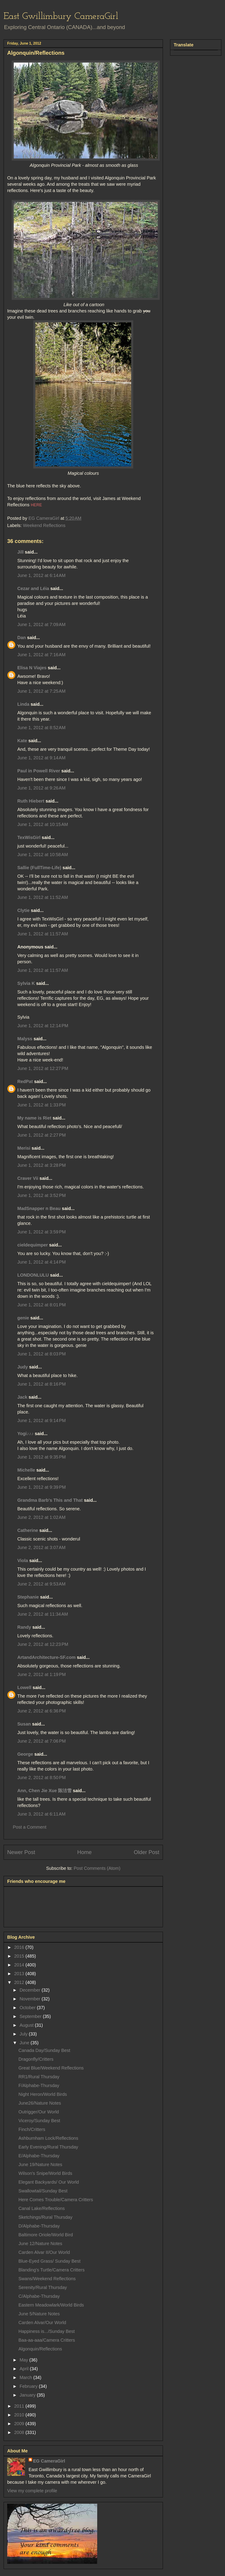 This screenshot has width=225, height=2576. What do you see at coordinates (41, 1195) in the screenshot?
I see `June 1, 2012 at 3:52 PM` at bounding box center [41, 1195].